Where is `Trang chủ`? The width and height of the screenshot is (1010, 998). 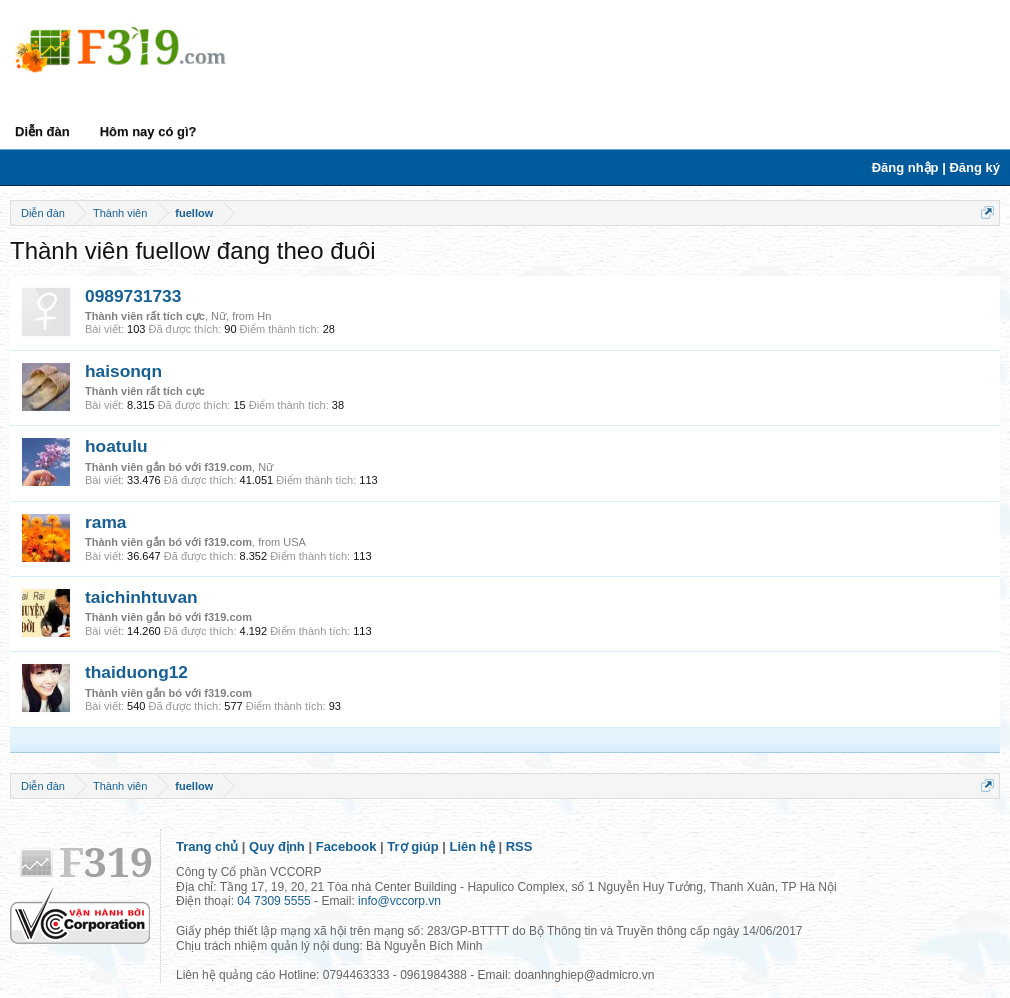 Trang chủ is located at coordinates (207, 846).